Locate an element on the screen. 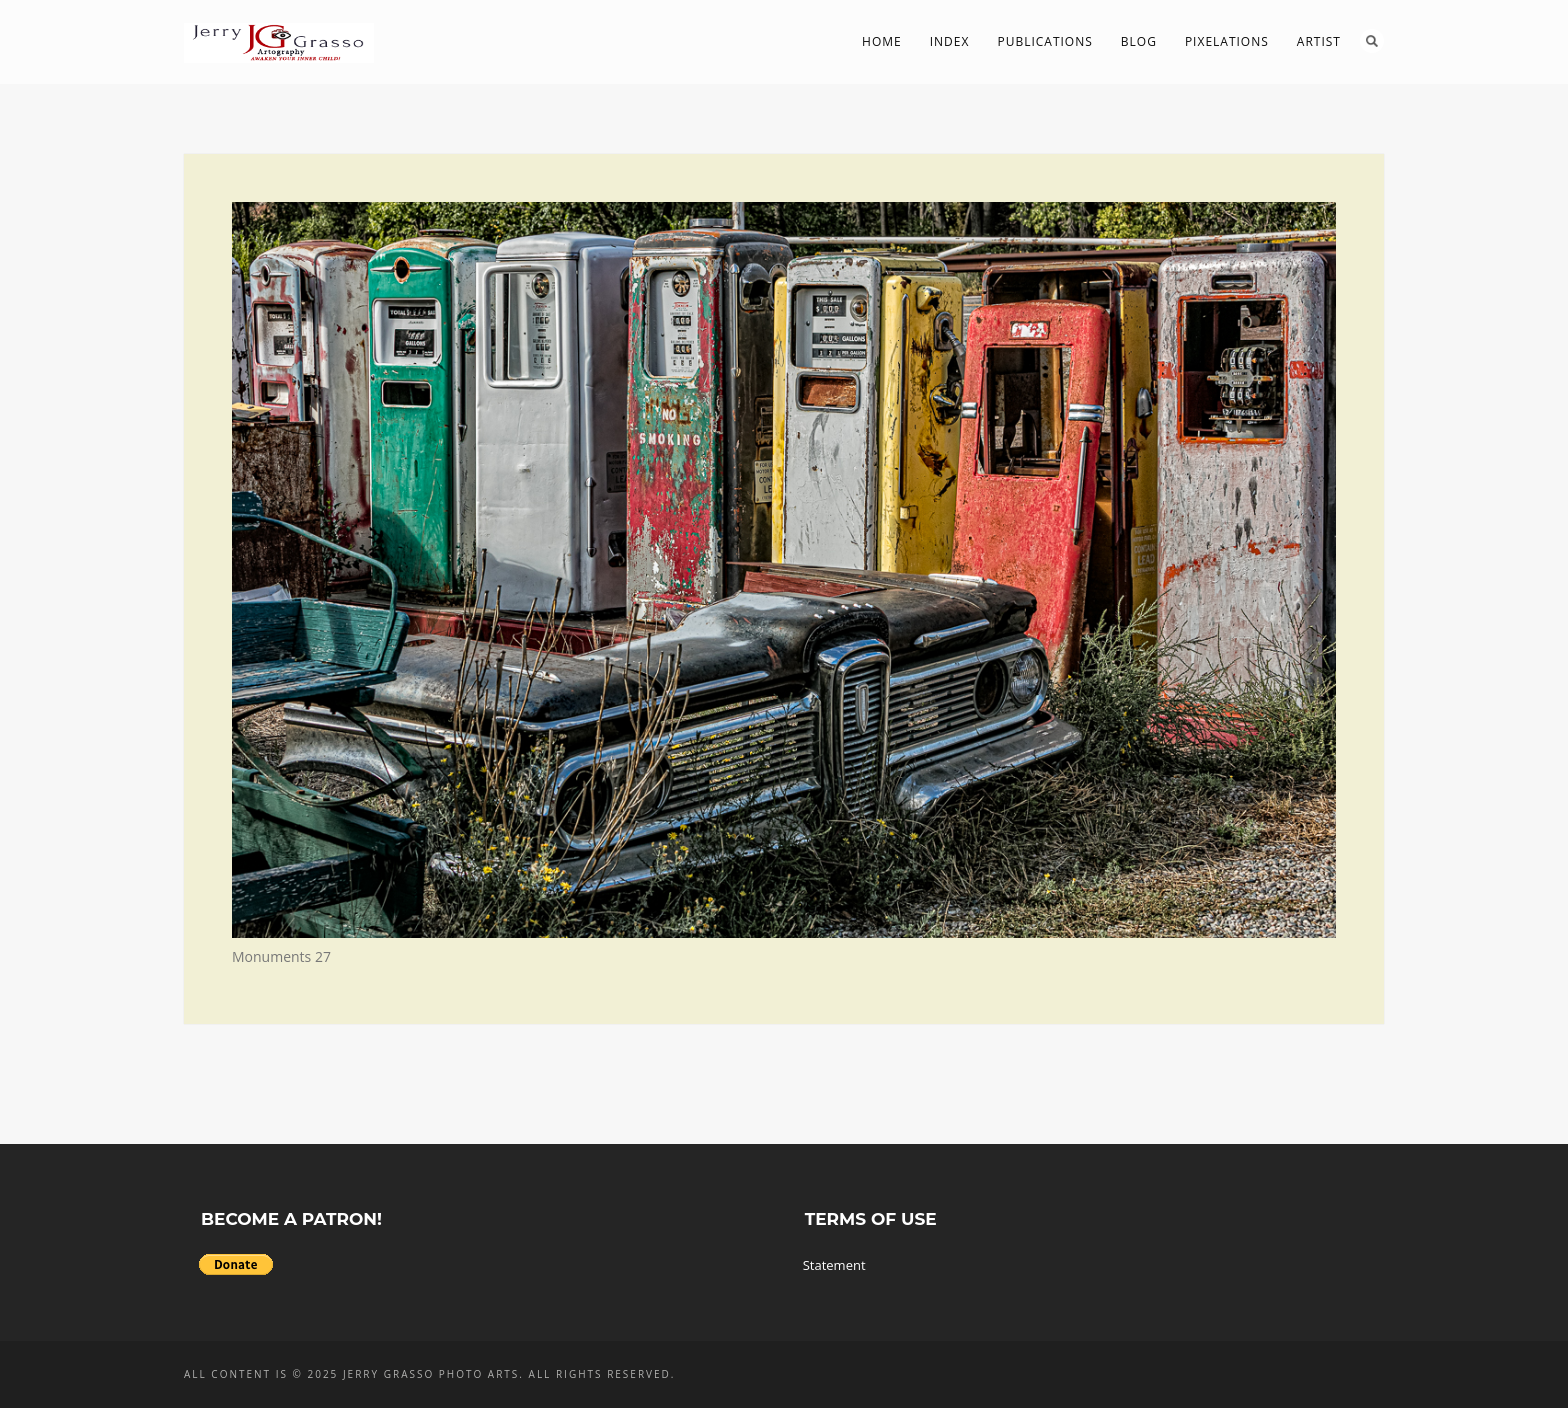 The image size is (1568, 1408). Blog is located at coordinates (1139, 41).